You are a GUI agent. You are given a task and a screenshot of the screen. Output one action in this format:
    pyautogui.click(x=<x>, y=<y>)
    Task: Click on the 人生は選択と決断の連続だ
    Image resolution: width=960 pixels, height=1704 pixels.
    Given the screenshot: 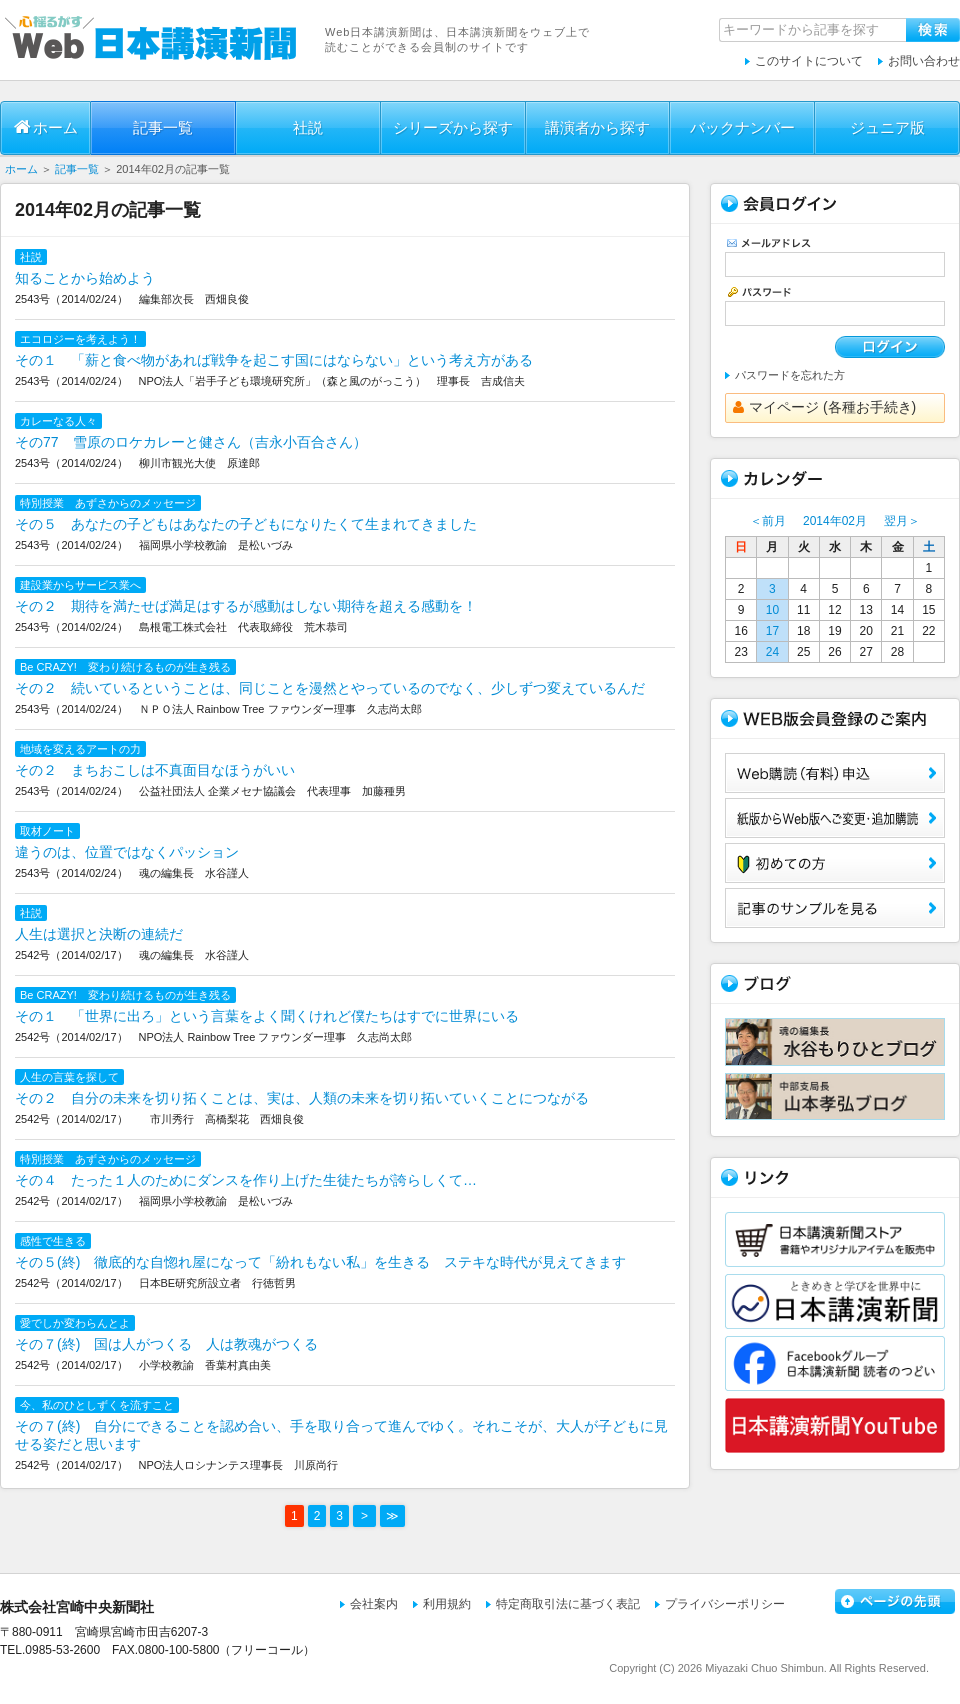 What is the action you would take?
    pyautogui.click(x=99, y=934)
    